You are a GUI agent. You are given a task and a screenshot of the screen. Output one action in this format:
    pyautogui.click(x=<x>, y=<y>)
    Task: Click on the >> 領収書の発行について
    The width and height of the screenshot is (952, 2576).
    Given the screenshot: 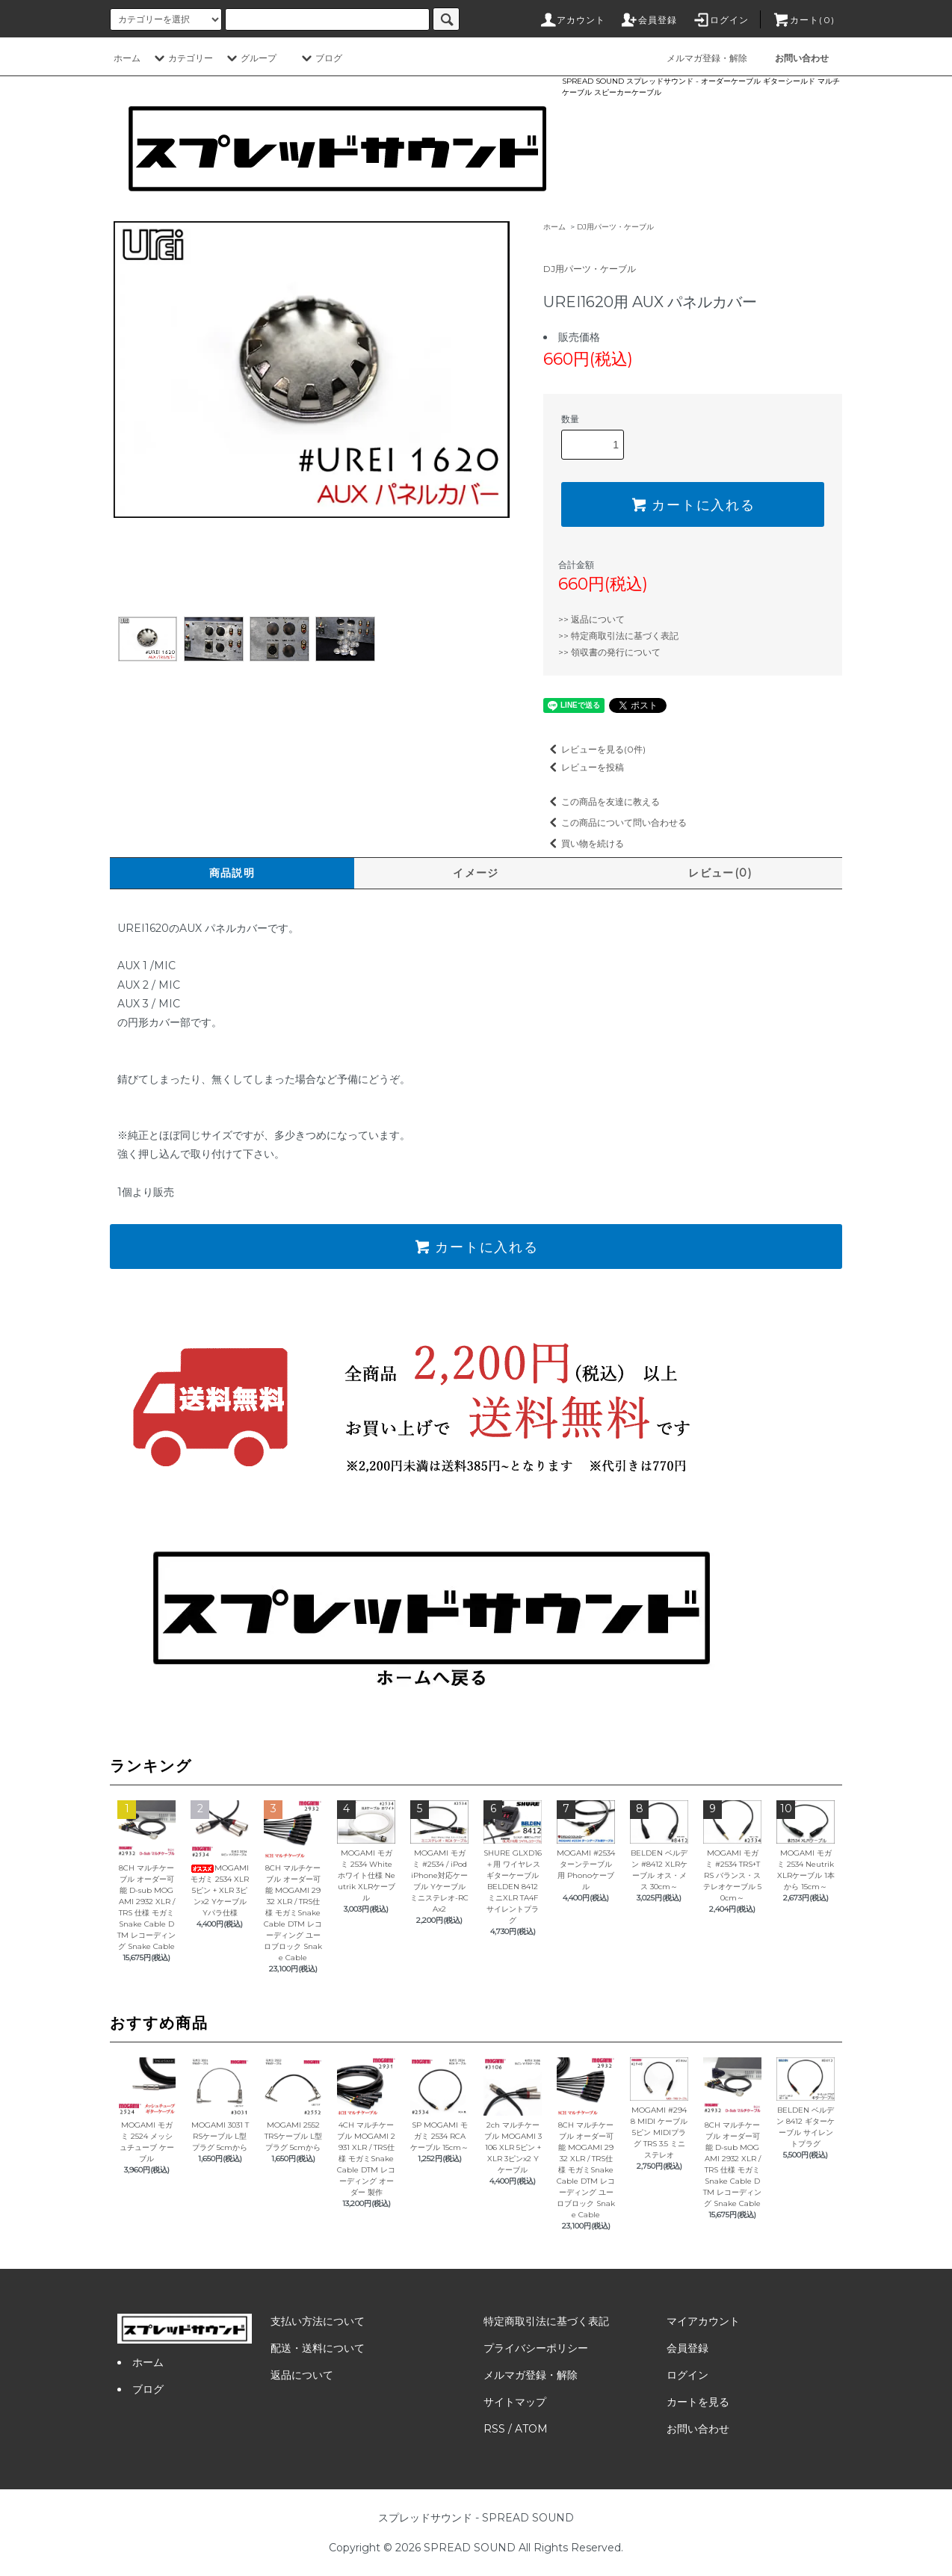 What is the action you would take?
    pyautogui.click(x=609, y=652)
    